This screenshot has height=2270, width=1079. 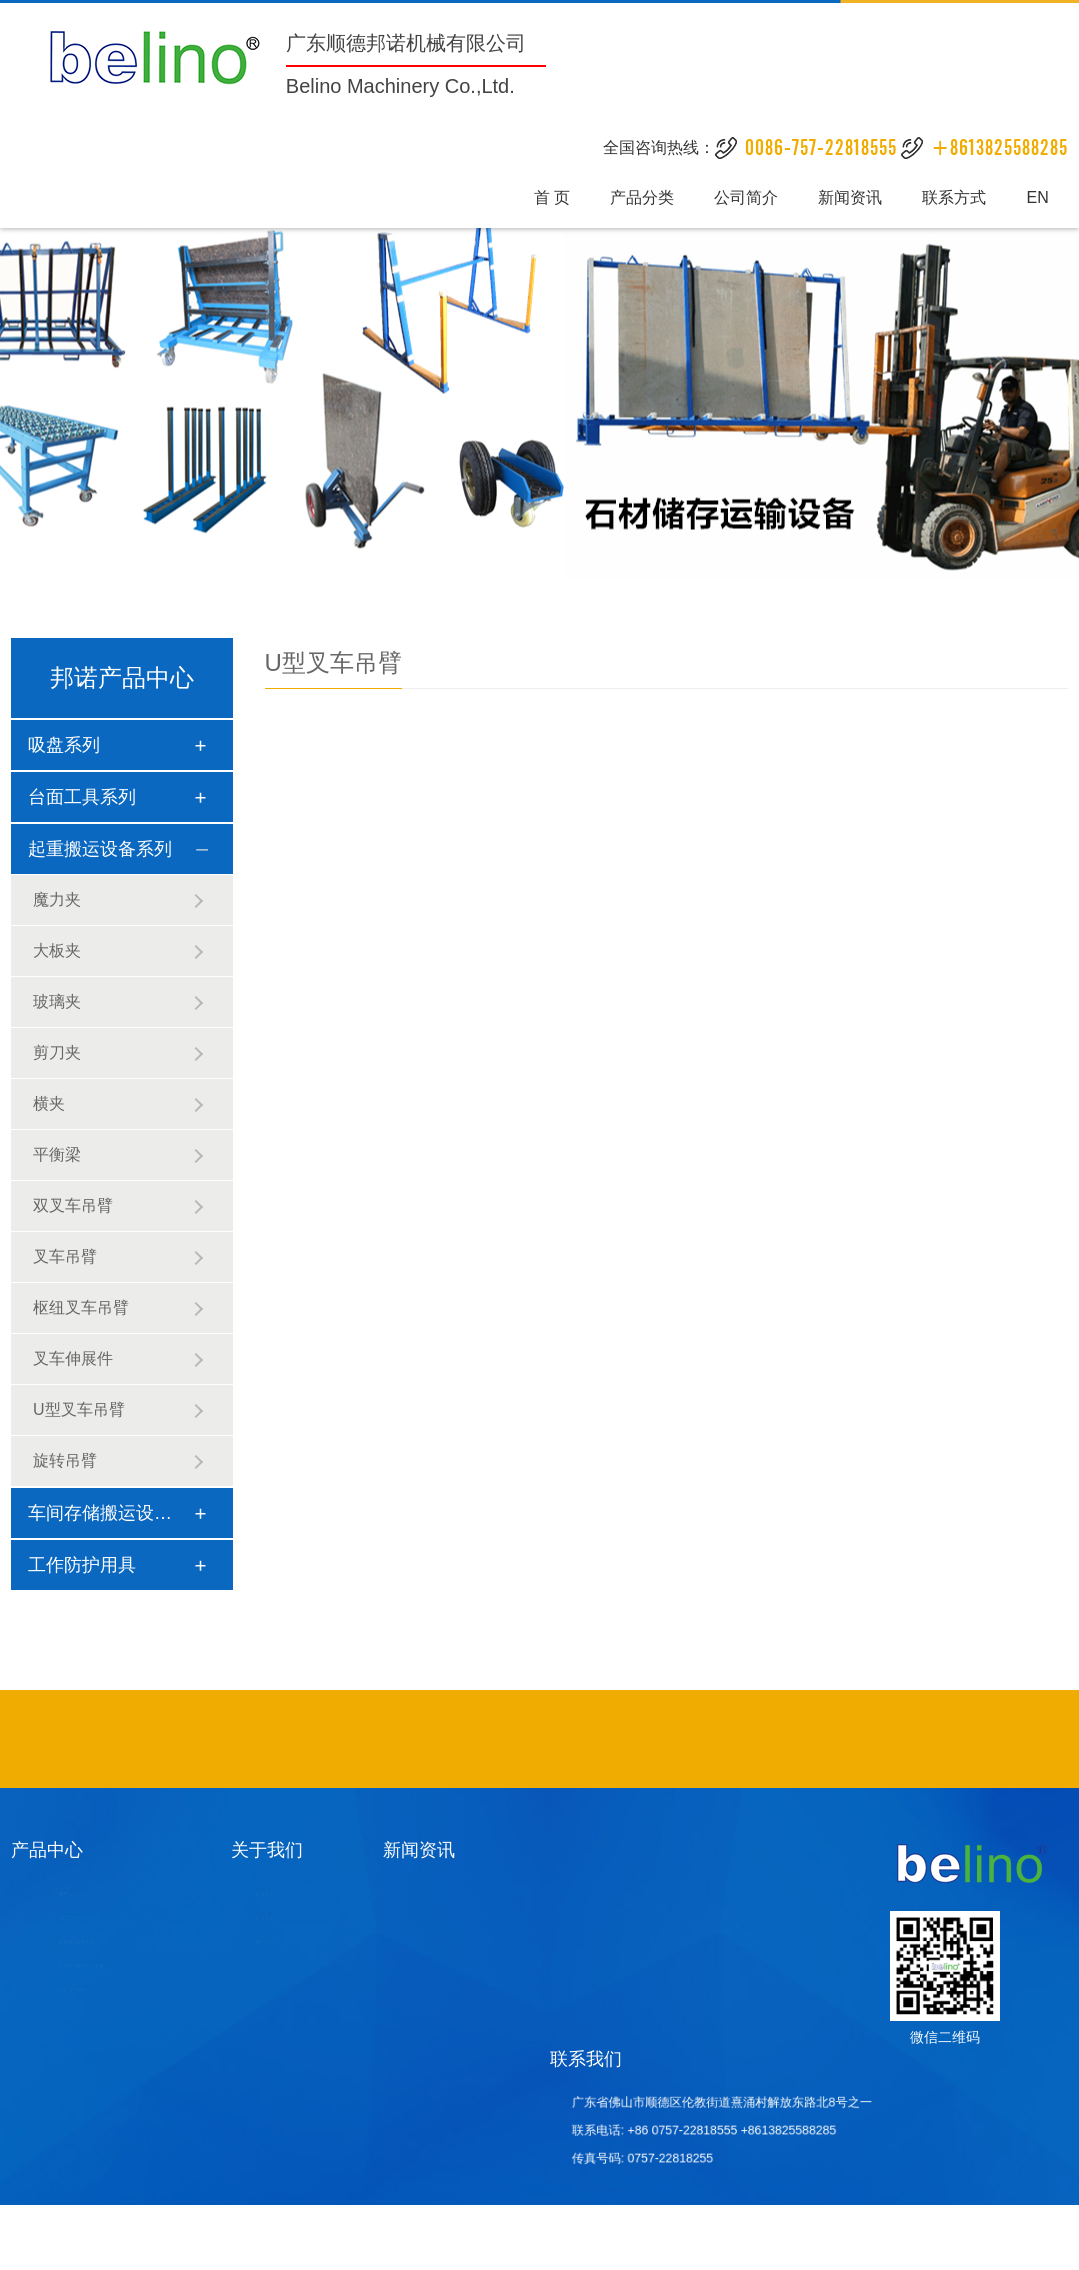 I want to click on 叉车吊臂, so click(x=65, y=1256).